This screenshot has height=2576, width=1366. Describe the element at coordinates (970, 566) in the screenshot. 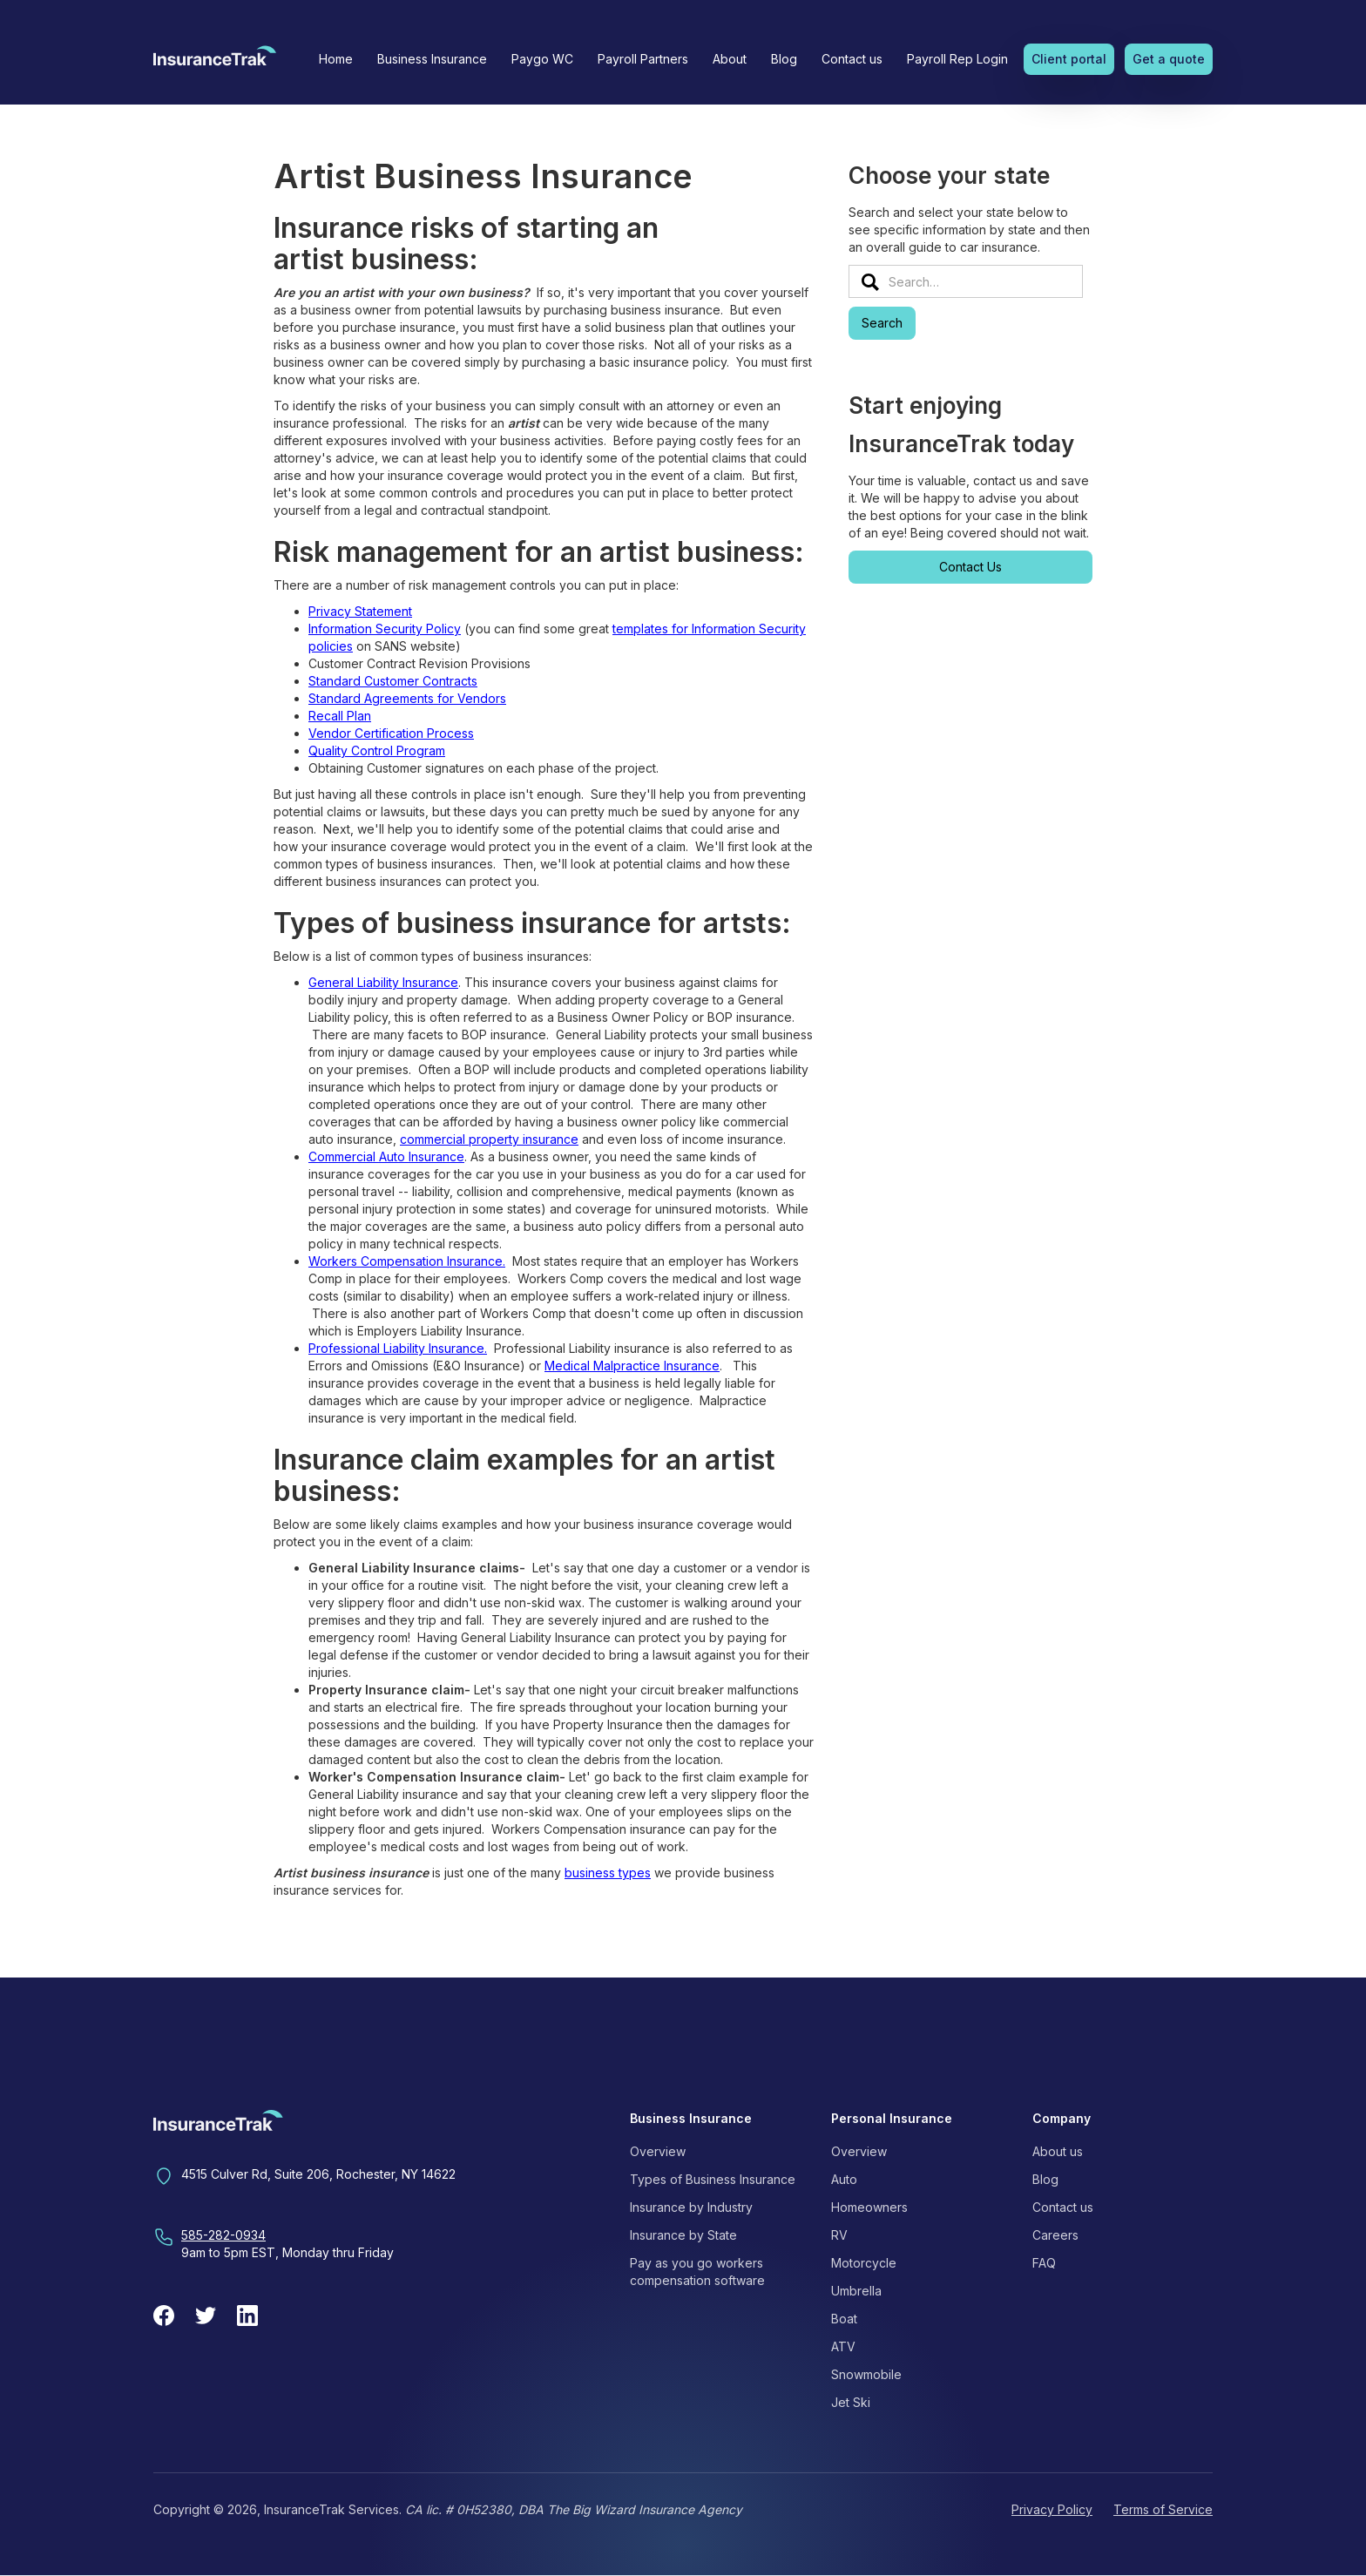

I see `Contact Us` at that location.